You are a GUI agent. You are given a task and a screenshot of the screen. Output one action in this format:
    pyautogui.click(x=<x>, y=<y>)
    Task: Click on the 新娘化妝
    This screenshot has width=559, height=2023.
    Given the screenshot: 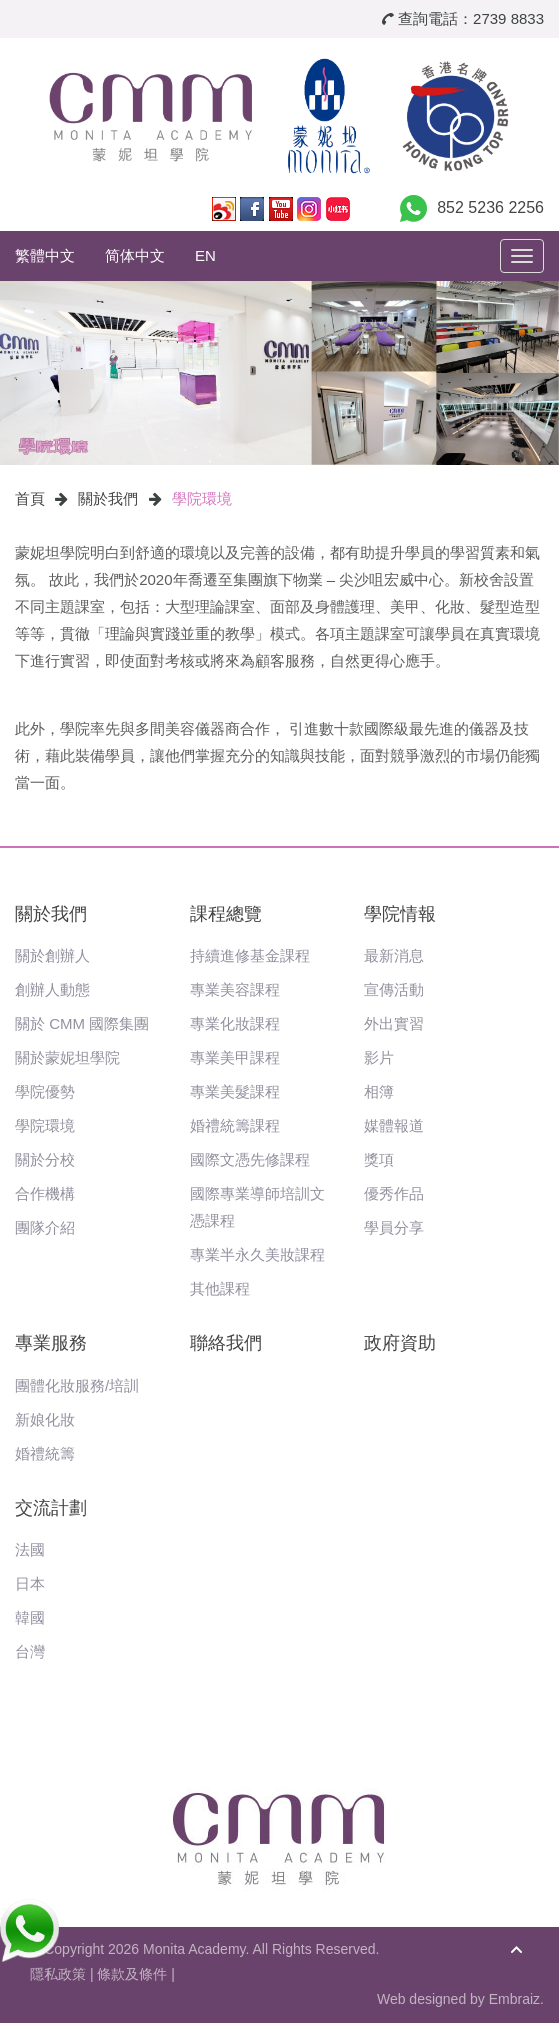 What is the action you would take?
    pyautogui.click(x=45, y=1419)
    